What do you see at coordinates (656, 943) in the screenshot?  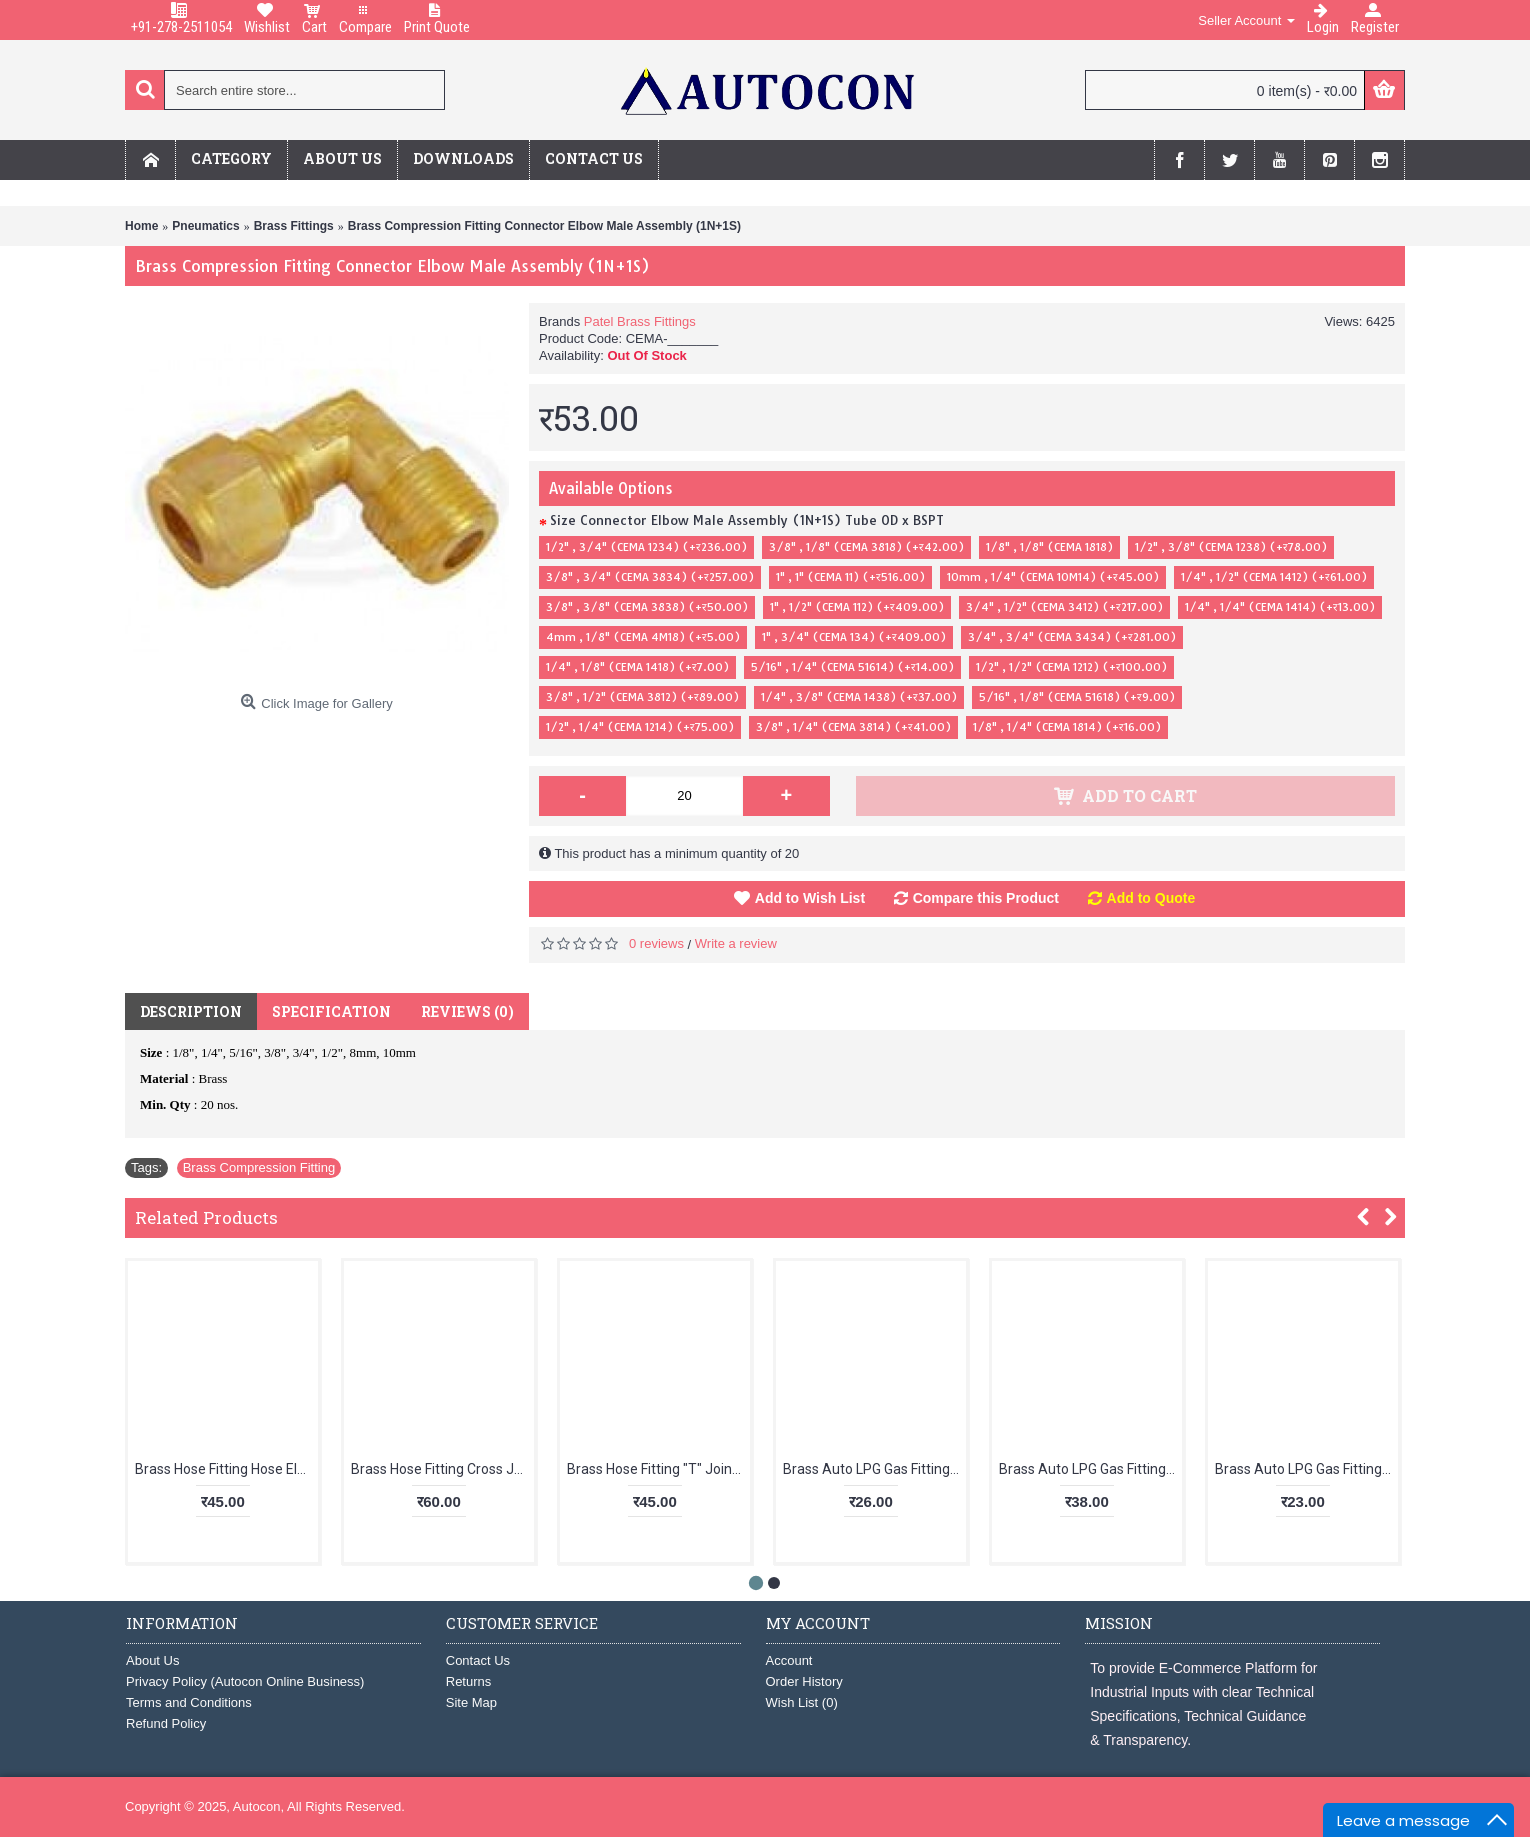 I see `0 reviews` at bounding box center [656, 943].